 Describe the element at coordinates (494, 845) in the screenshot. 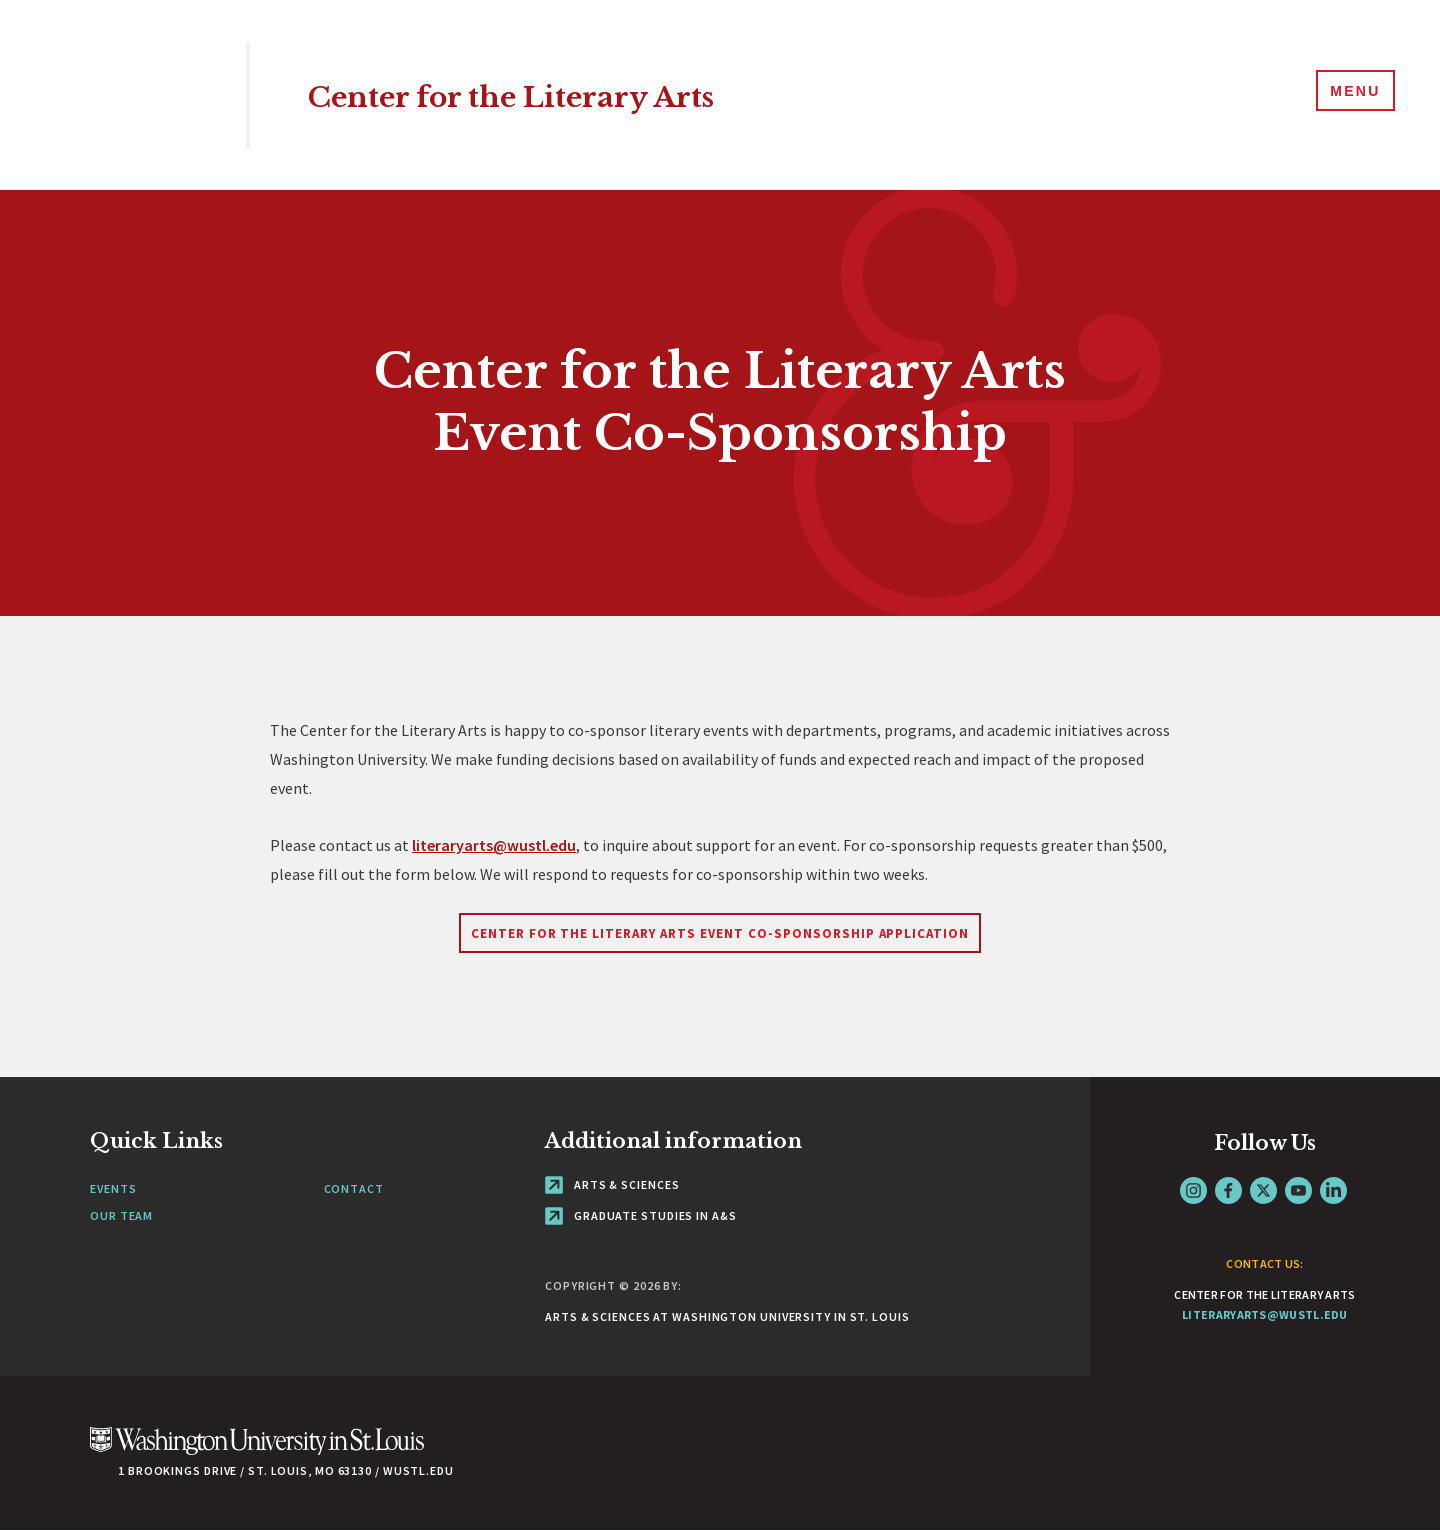

I see `literaryarts@wustl.edu` at that location.